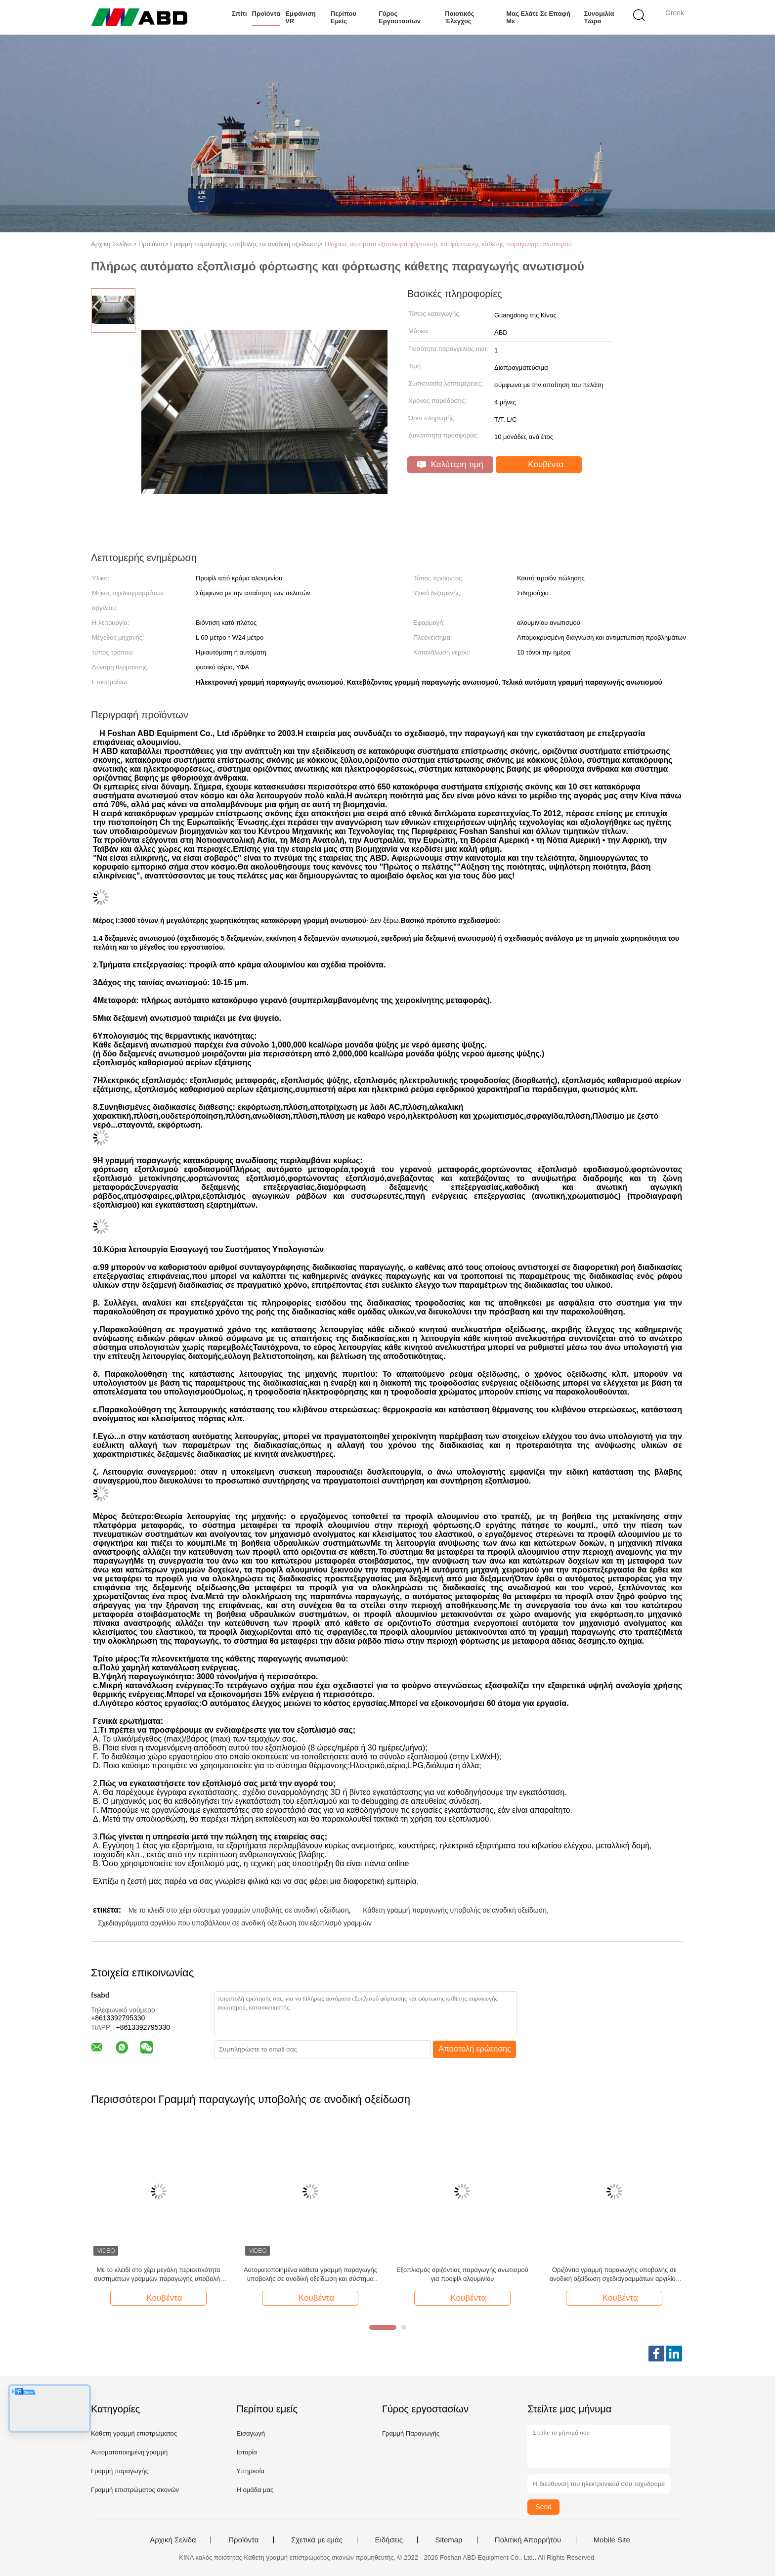  I want to click on Υπηρεσία, so click(250, 2471).